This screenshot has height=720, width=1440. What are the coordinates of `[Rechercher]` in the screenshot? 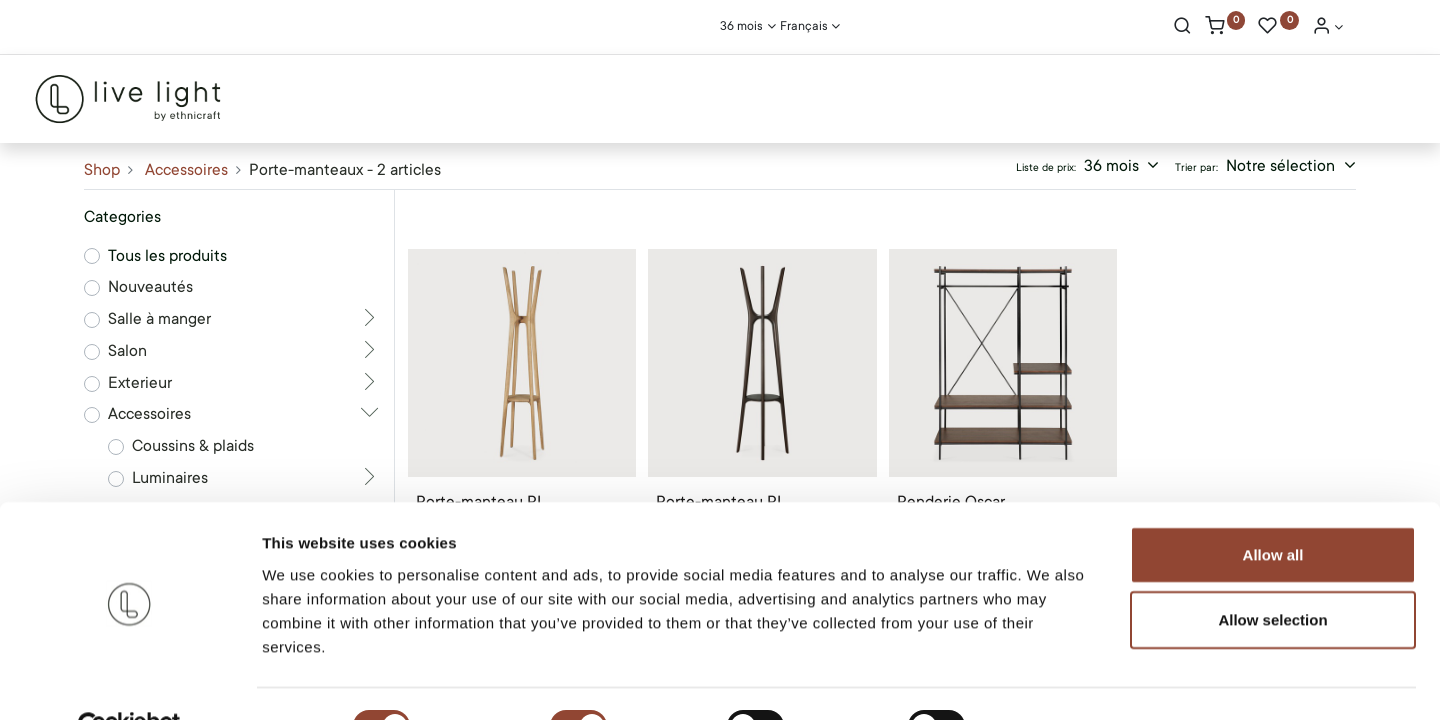 It's located at (1182, 28).